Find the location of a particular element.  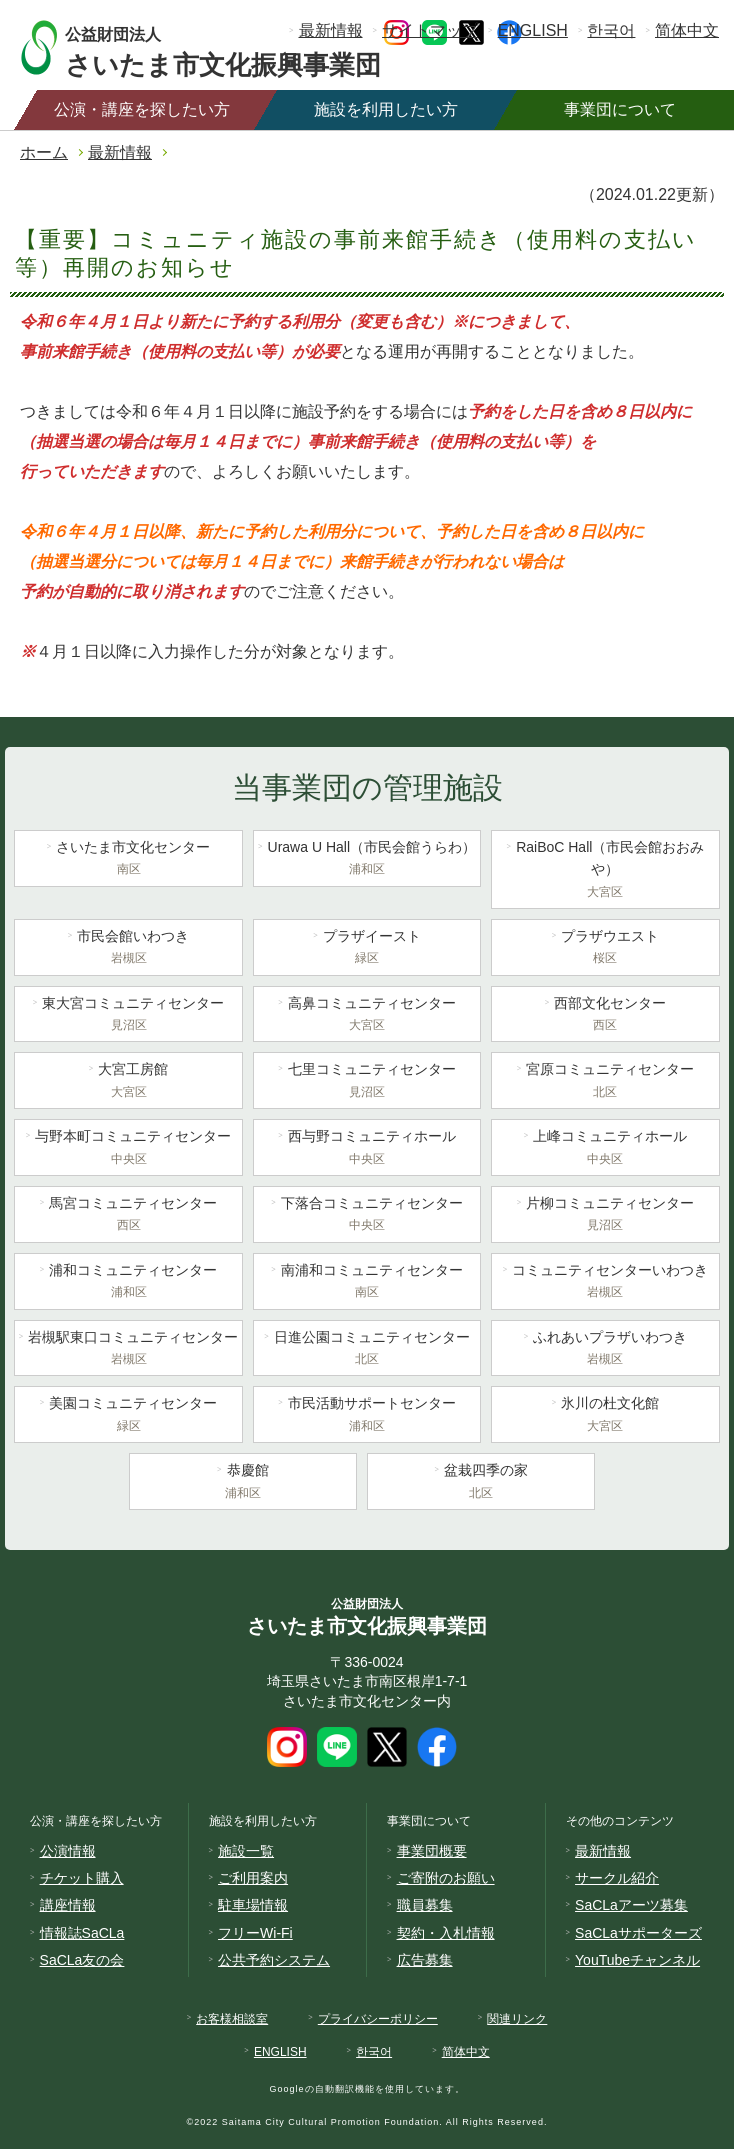

公共予約システム is located at coordinates (274, 1960).